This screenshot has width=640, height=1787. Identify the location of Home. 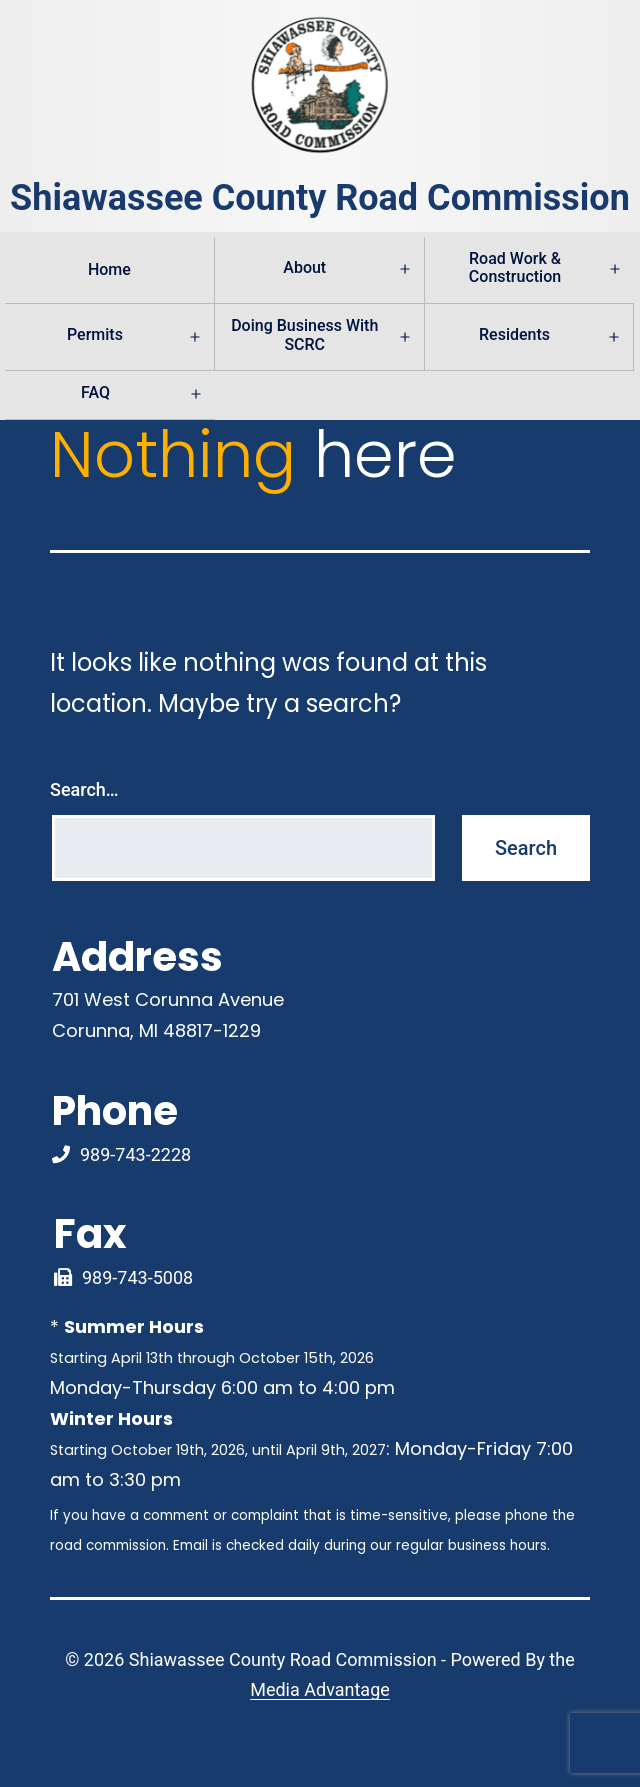
(109, 269).